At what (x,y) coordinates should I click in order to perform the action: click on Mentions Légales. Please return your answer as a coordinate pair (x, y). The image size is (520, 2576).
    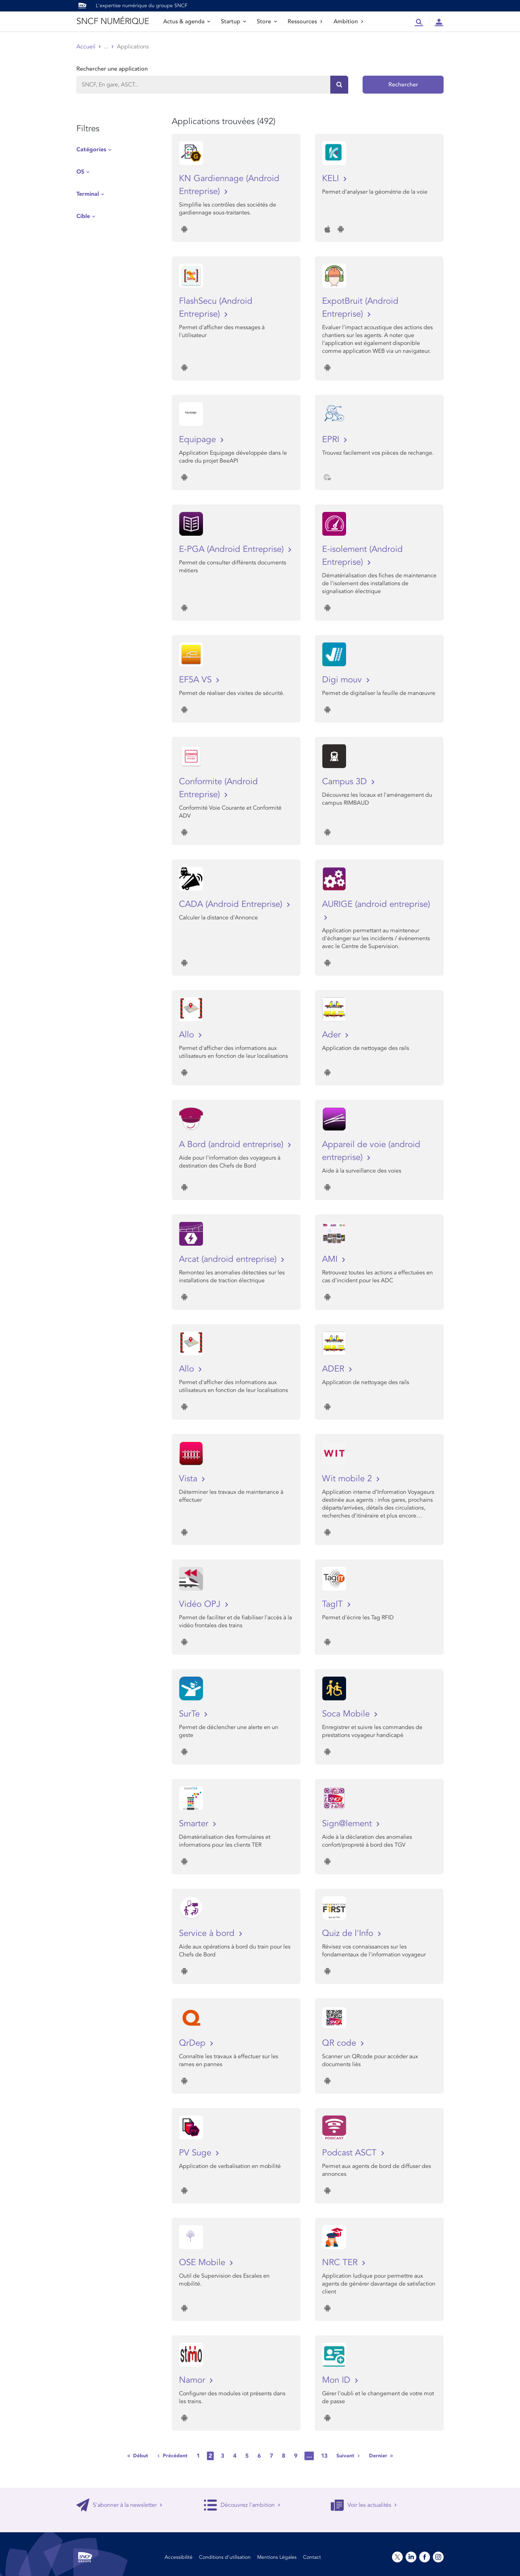
    Looking at the image, I should click on (277, 2557).